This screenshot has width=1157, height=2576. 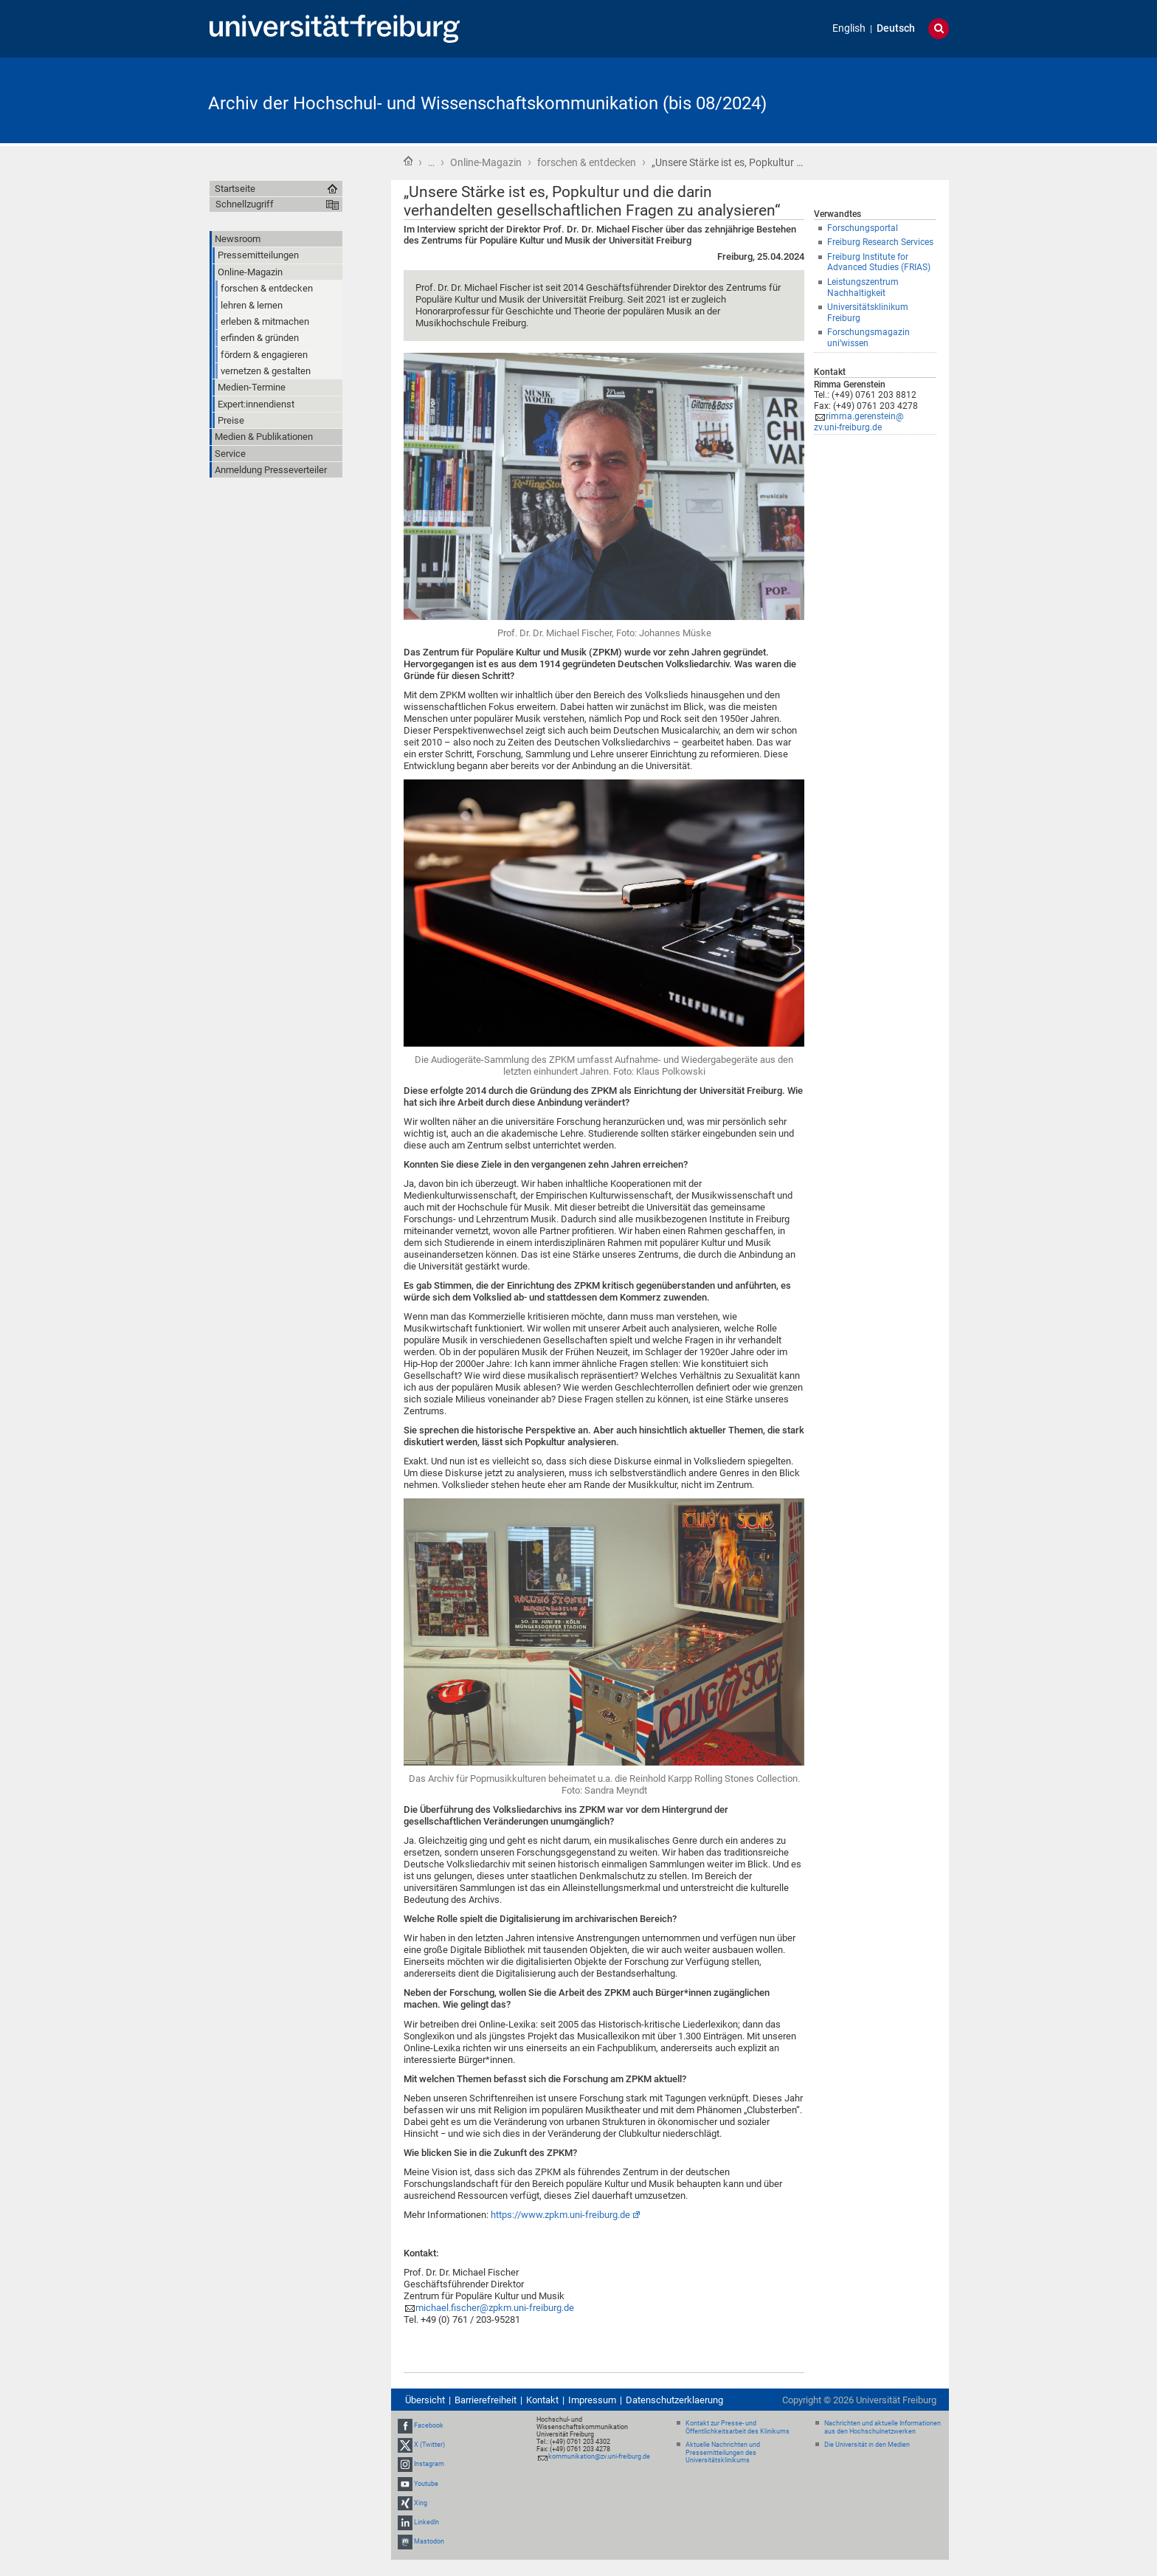 What do you see at coordinates (586, 162) in the screenshot?
I see `forschen & entdecken` at bounding box center [586, 162].